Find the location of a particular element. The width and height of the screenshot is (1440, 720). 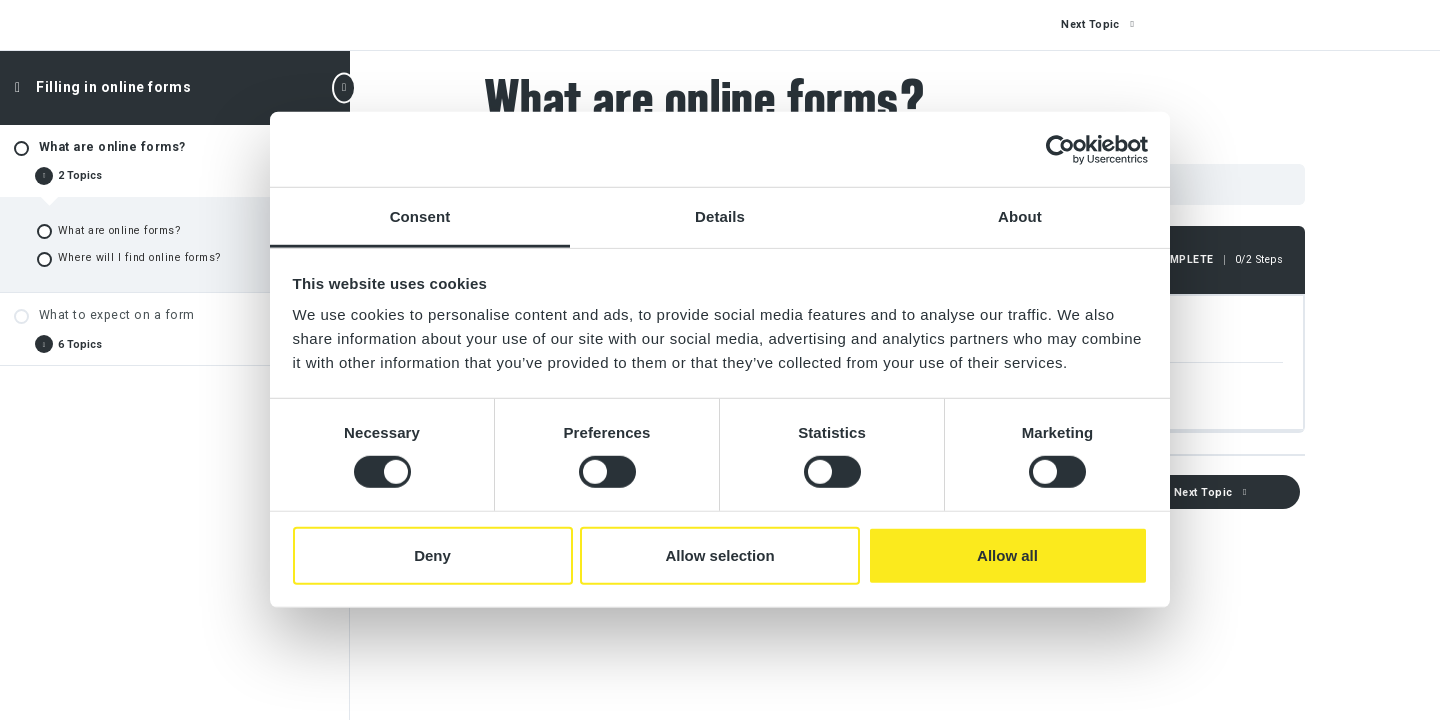

Allow selection is located at coordinates (719, 555).